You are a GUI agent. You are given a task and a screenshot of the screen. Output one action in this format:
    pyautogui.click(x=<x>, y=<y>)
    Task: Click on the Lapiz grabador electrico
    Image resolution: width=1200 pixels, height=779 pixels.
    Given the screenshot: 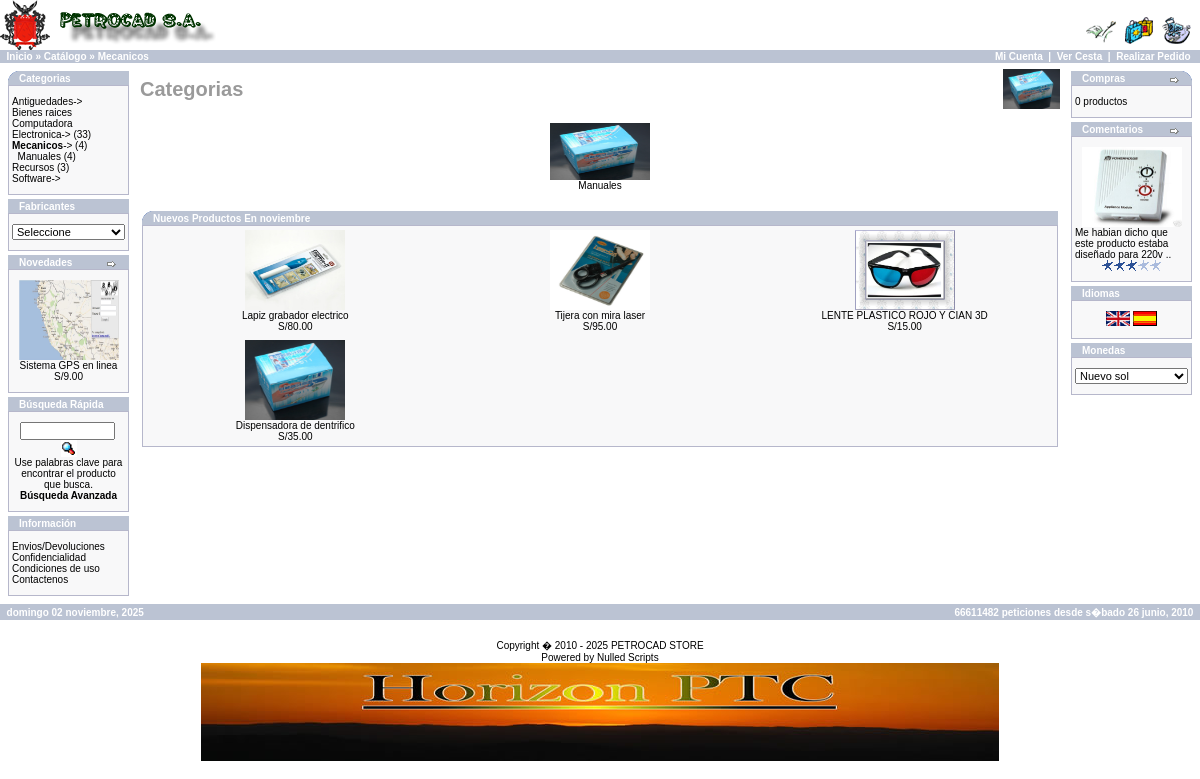 What is the action you would take?
    pyautogui.click(x=295, y=315)
    